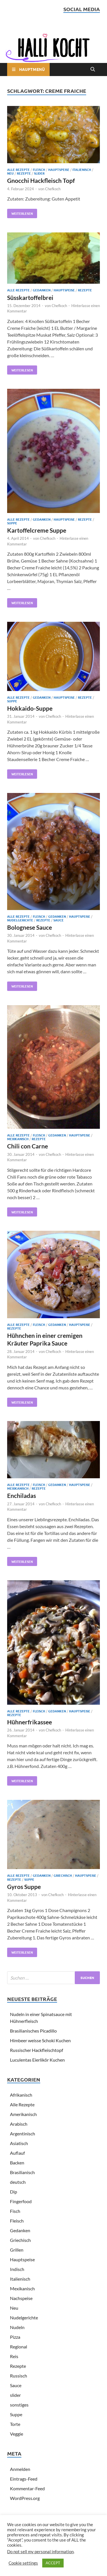  Describe the element at coordinates (63, 1875) in the screenshot. I see `Griechisch` at that location.